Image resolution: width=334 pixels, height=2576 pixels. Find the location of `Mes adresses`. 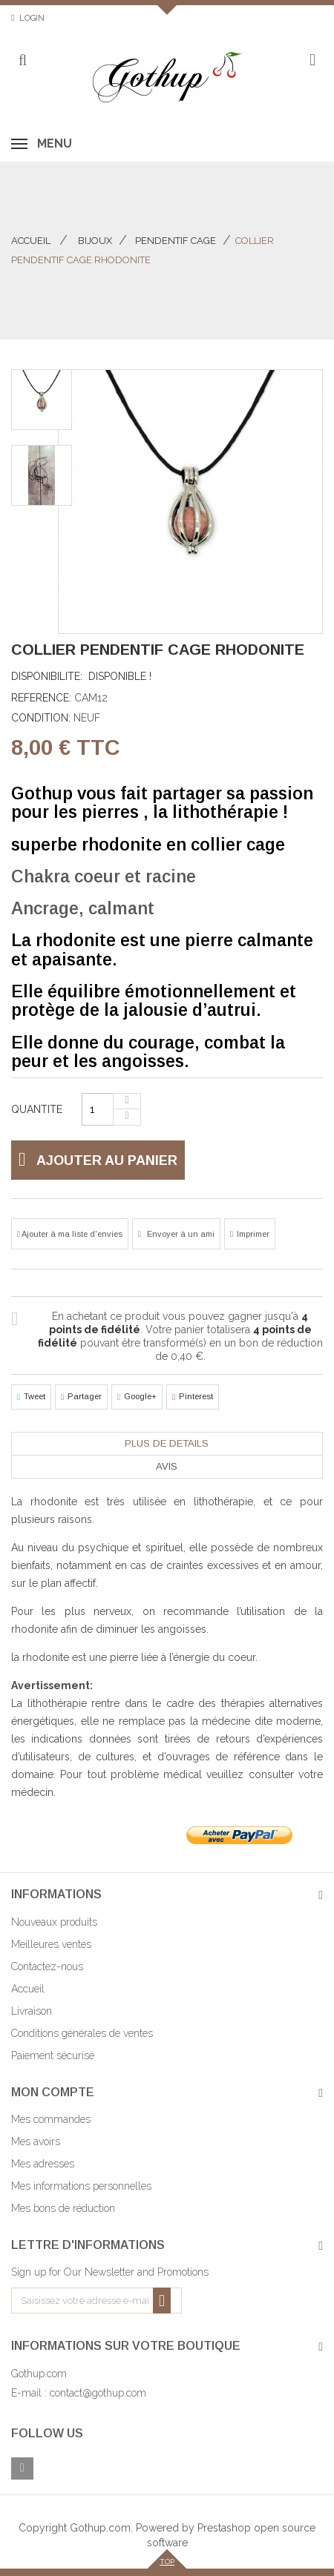

Mes adresses is located at coordinates (42, 2164).